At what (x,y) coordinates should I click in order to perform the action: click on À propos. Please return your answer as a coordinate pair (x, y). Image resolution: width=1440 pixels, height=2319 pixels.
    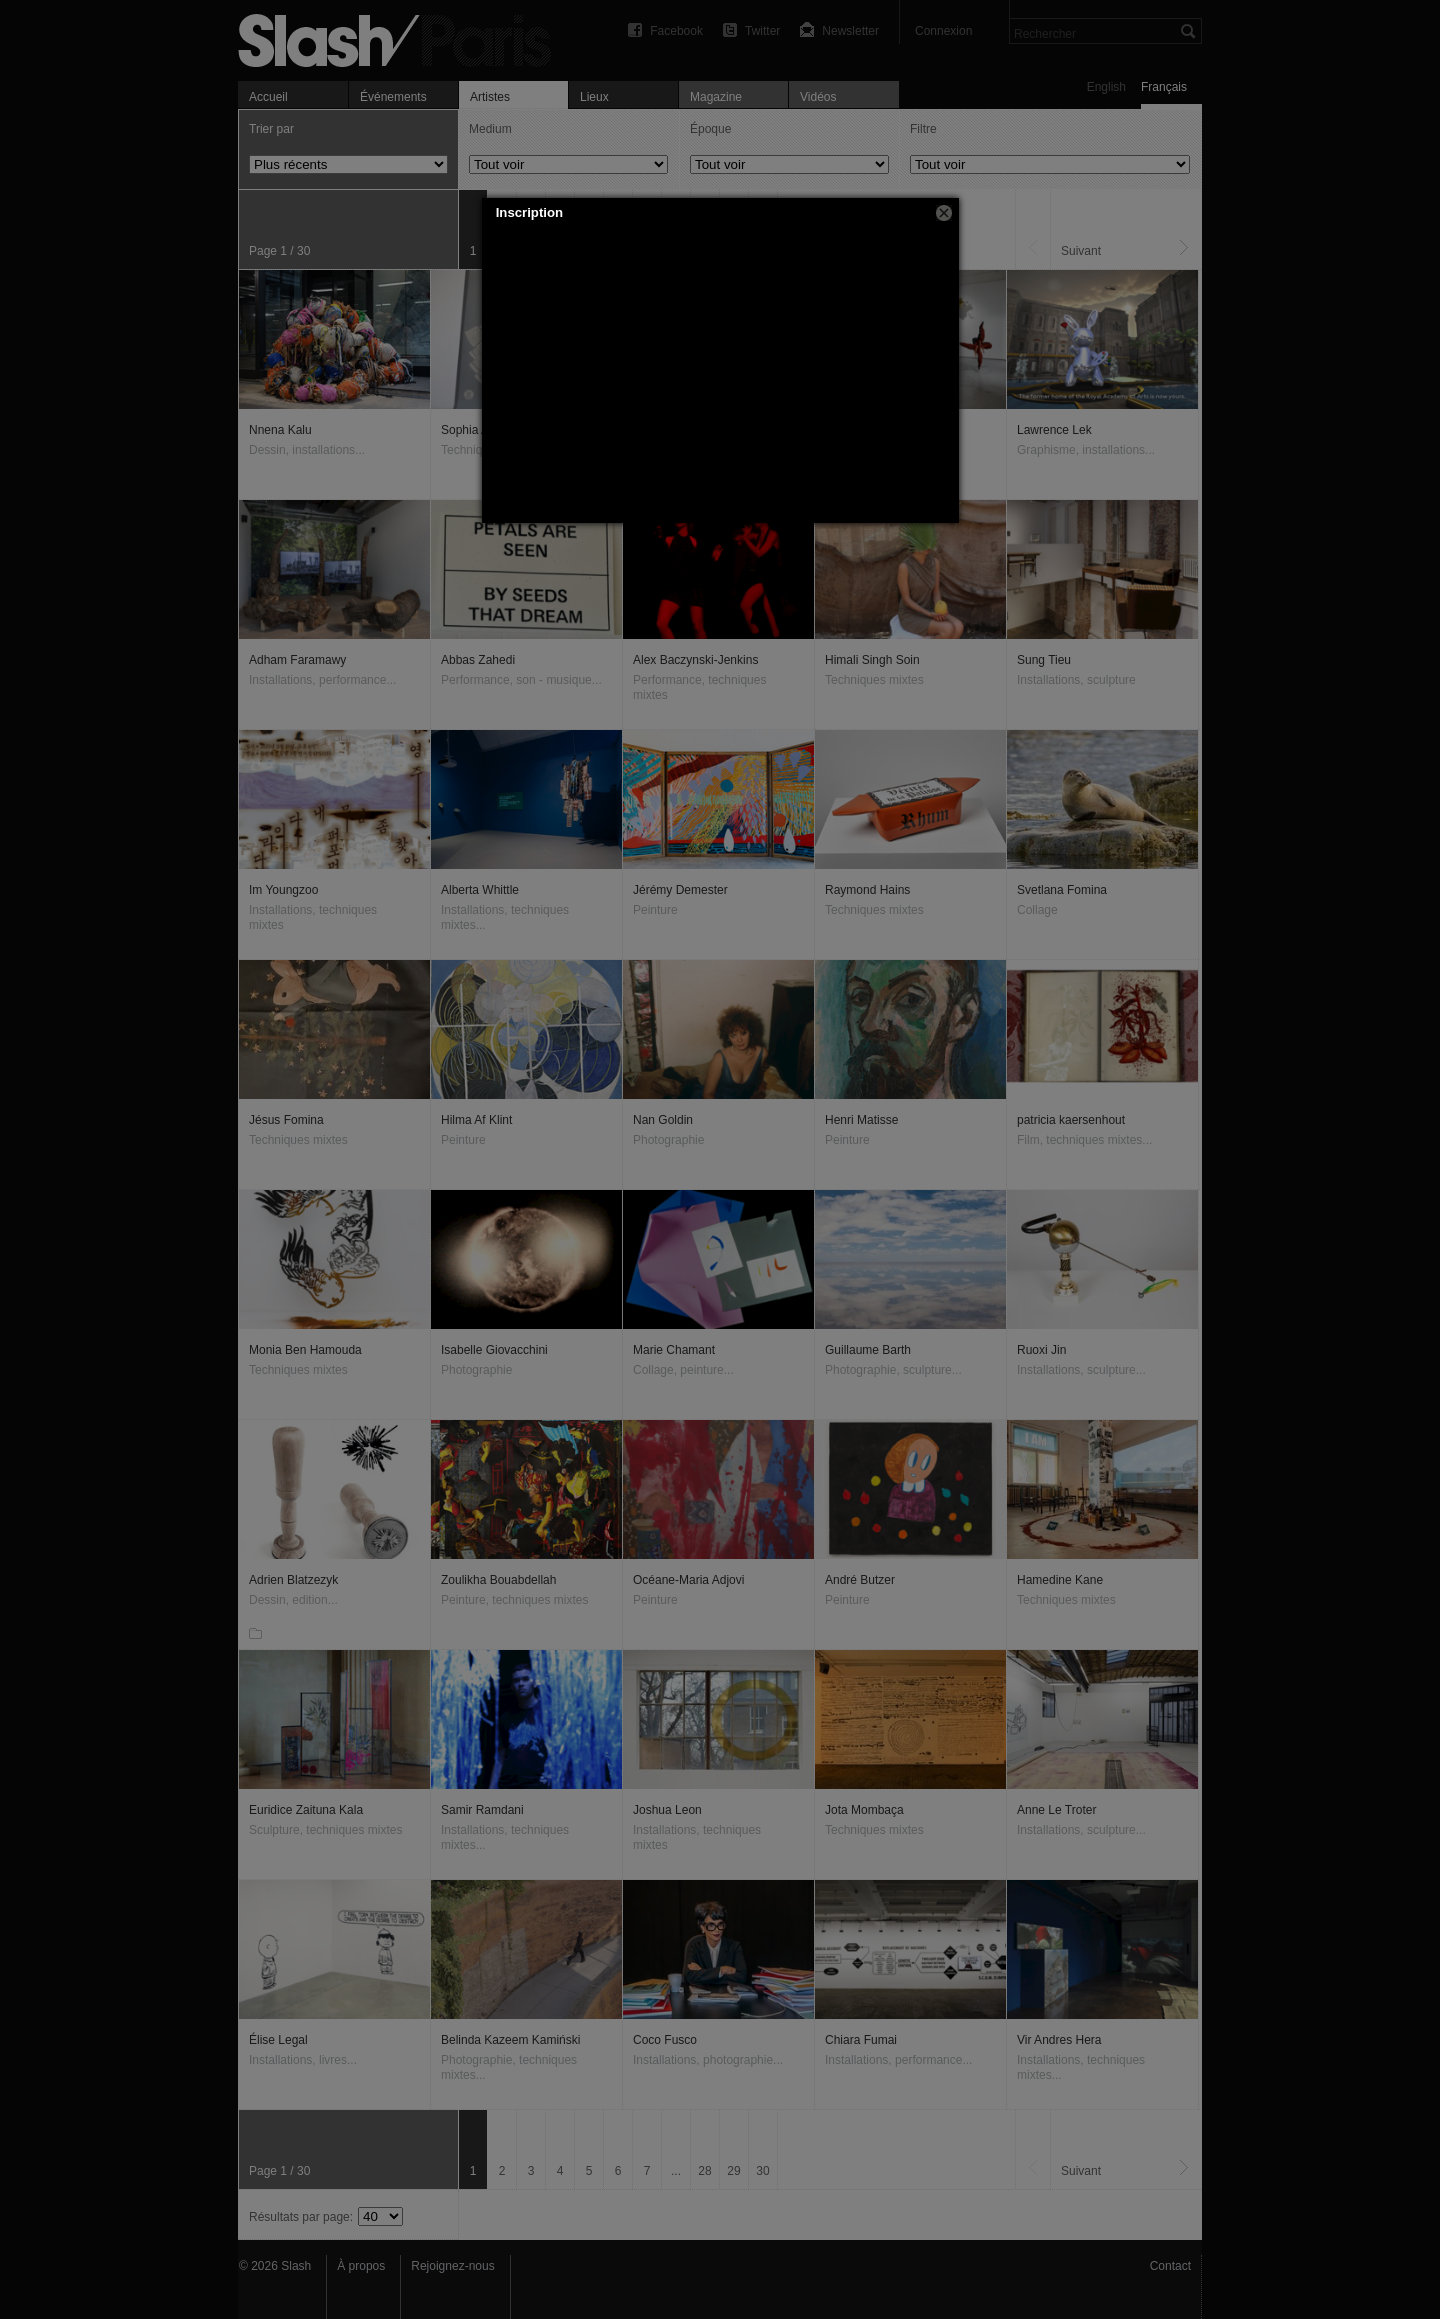
    Looking at the image, I should click on (361, 2266).